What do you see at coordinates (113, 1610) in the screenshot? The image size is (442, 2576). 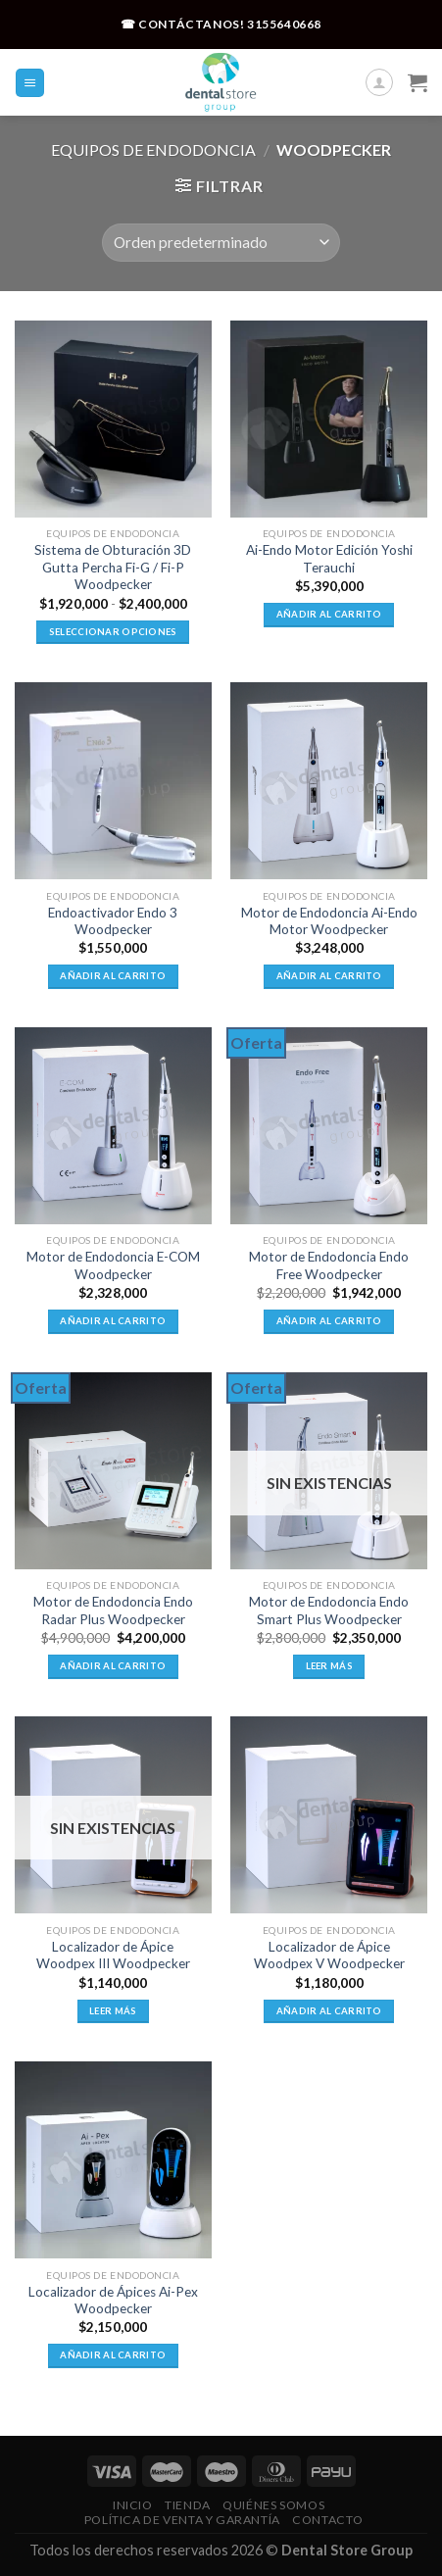 I see `Motor de Endodoncia Endo Radar Plus Woodpecker` at bounding box center [113, 1610].